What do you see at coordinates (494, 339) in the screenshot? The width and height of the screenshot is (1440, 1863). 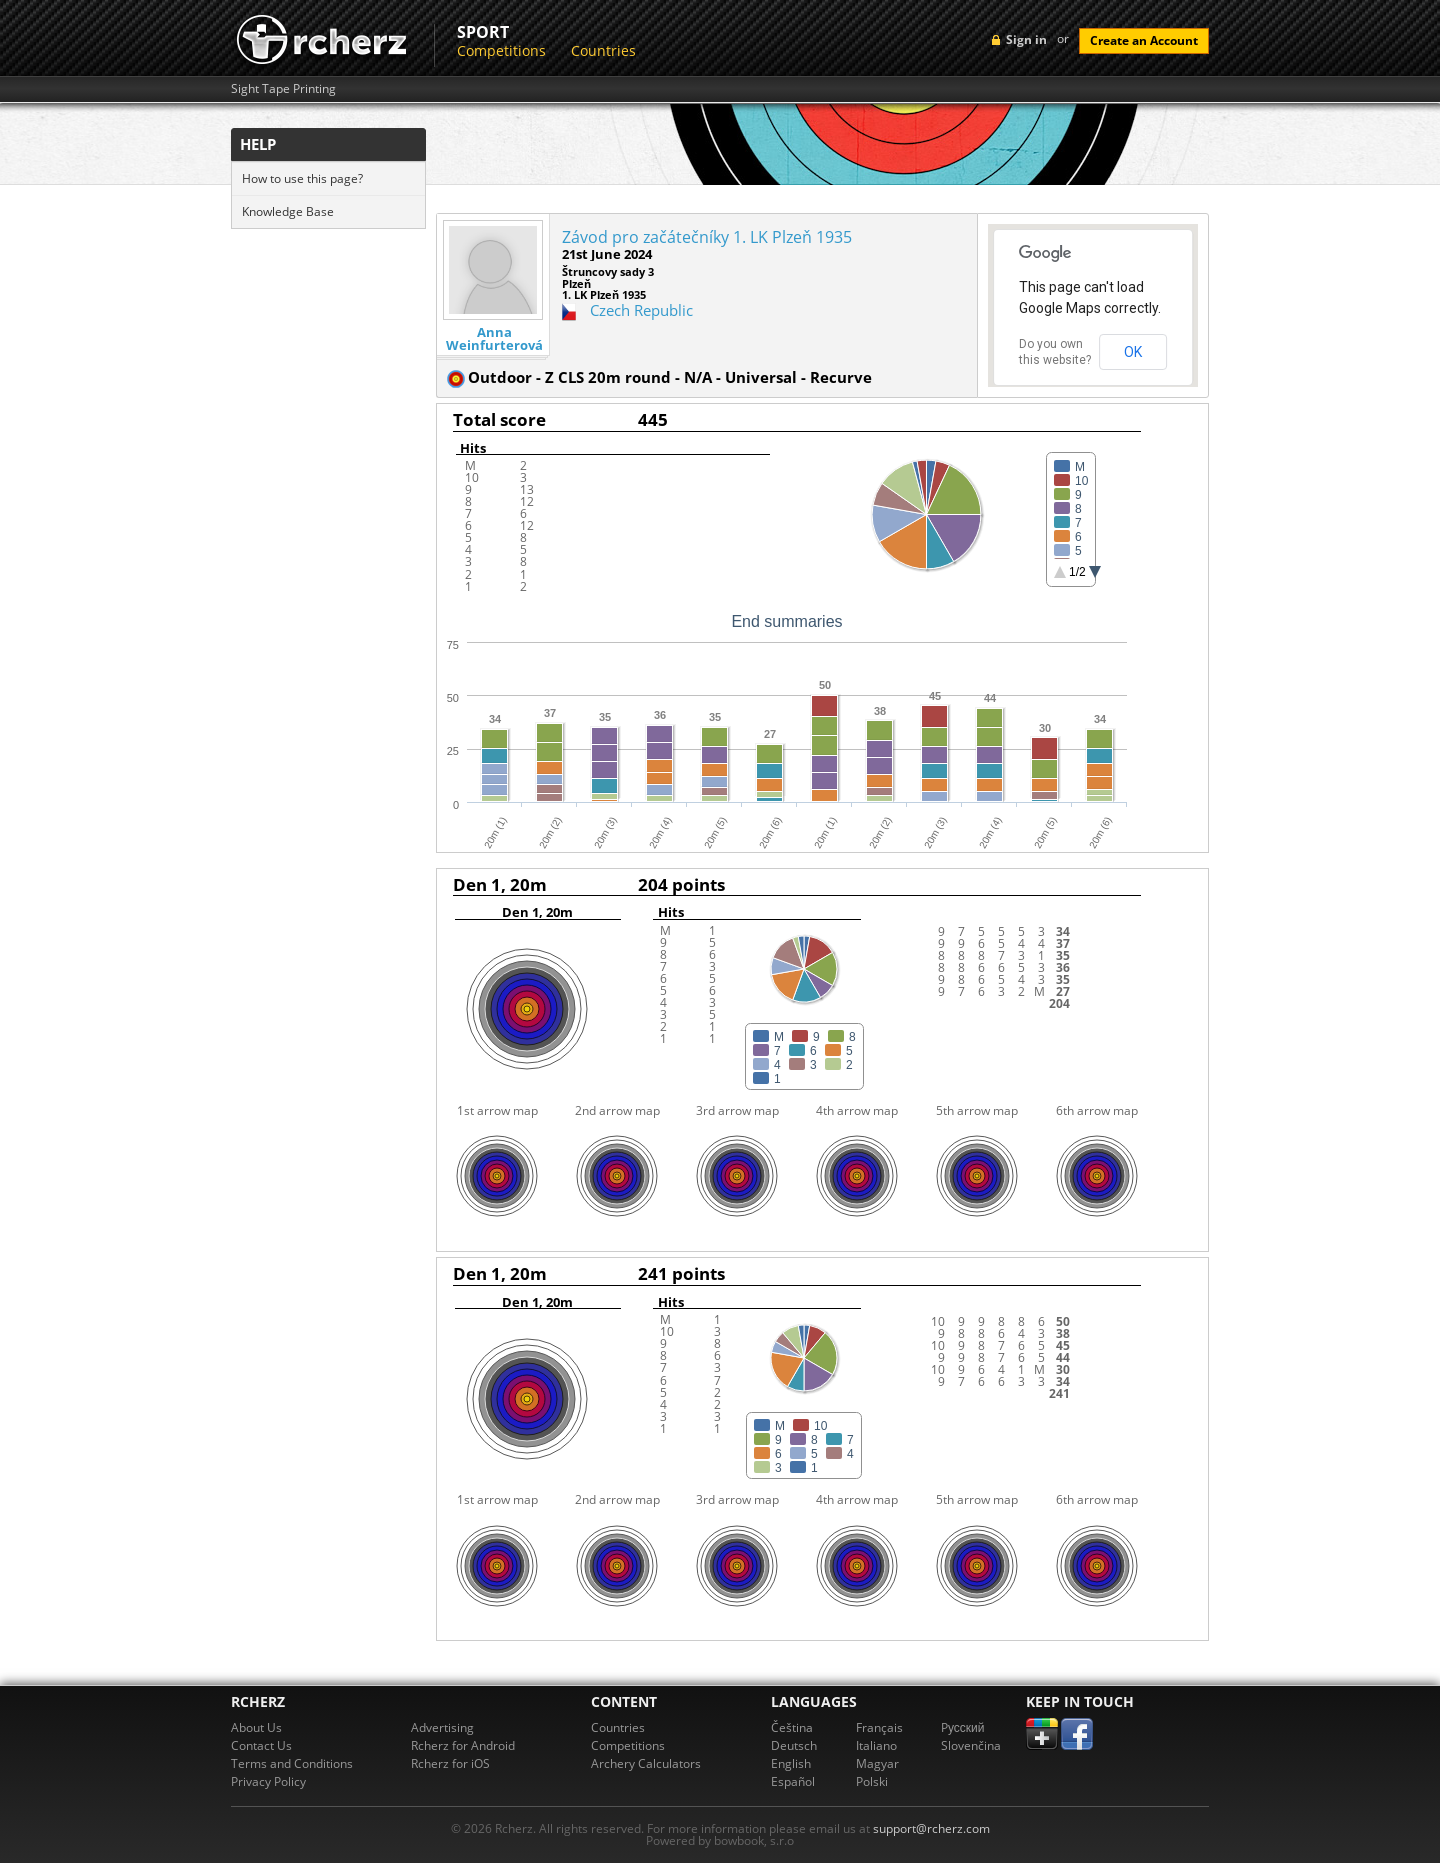 I see `Anna Weinfurterová` at bounding box center [494, 339].